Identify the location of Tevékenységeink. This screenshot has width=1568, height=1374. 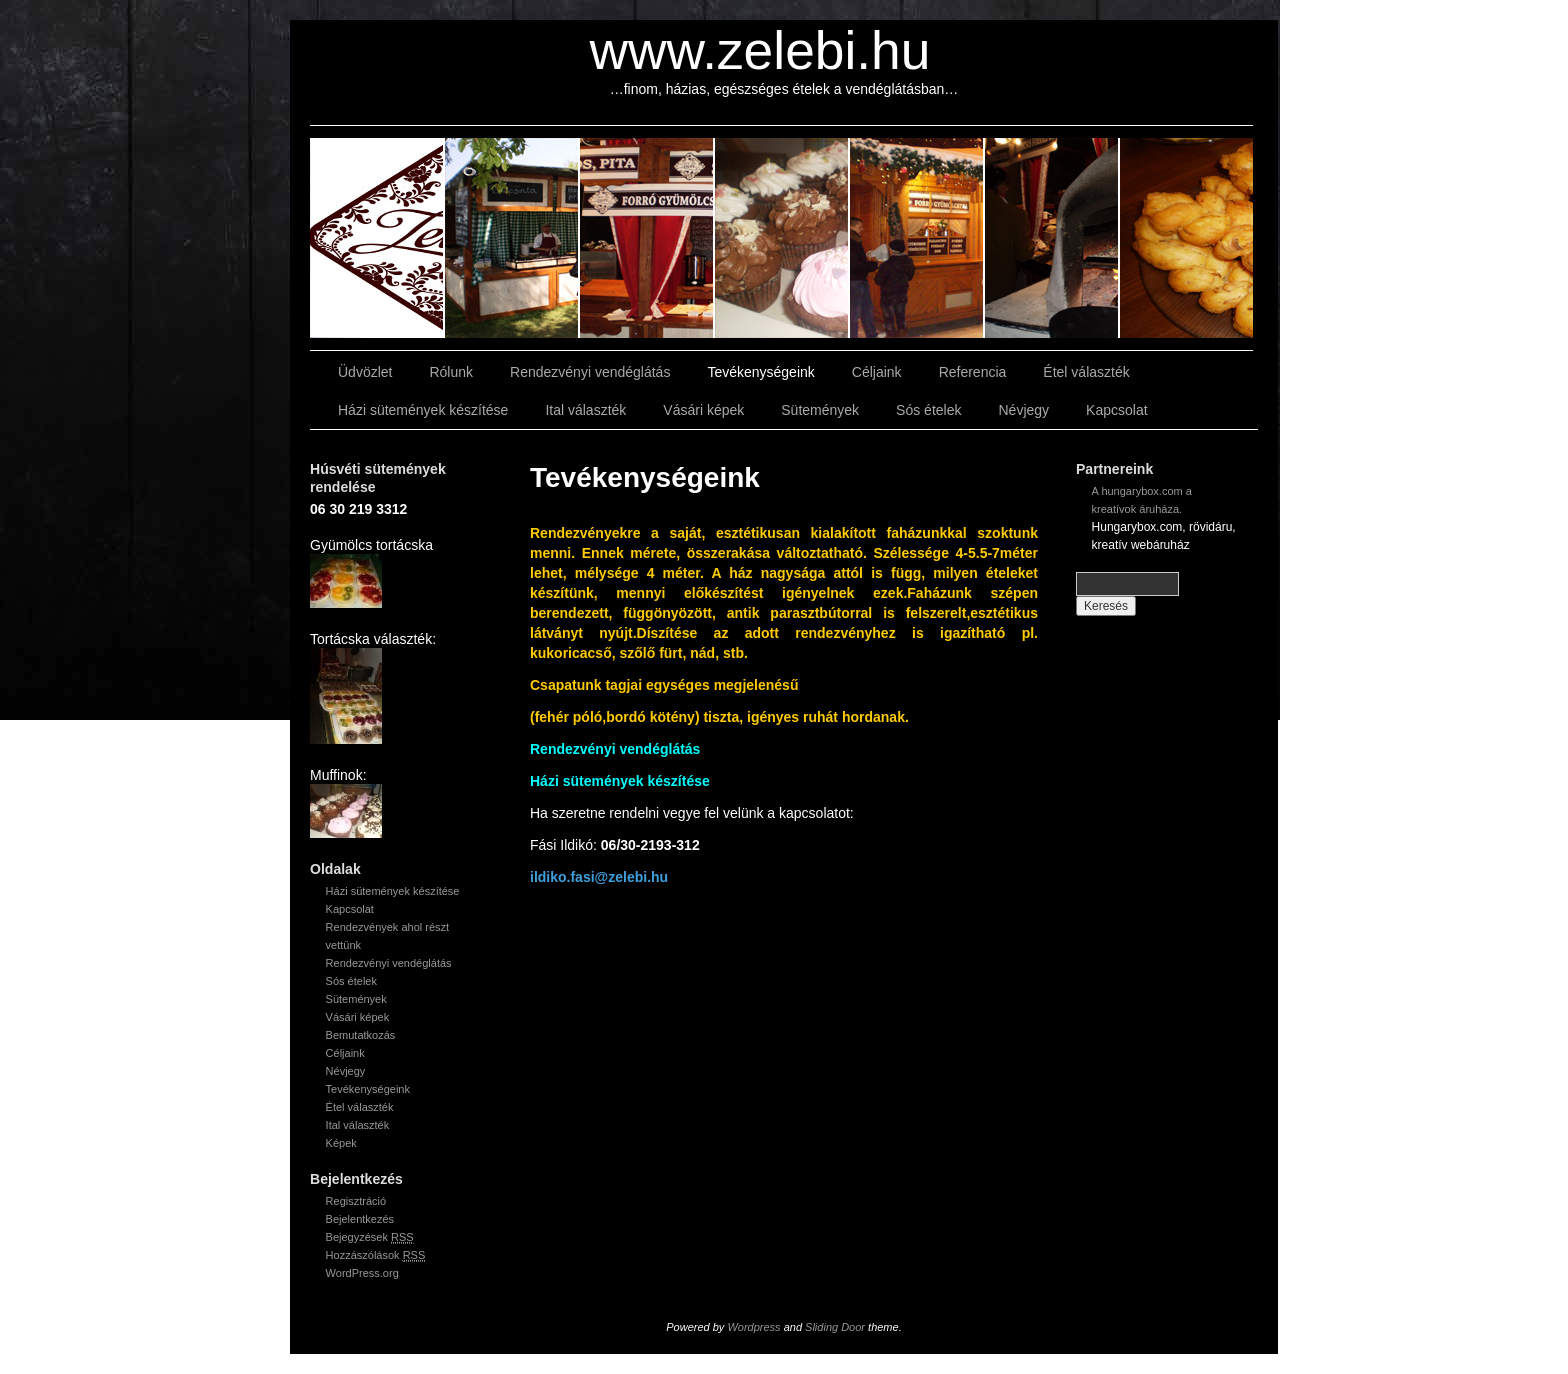
(760, 372).